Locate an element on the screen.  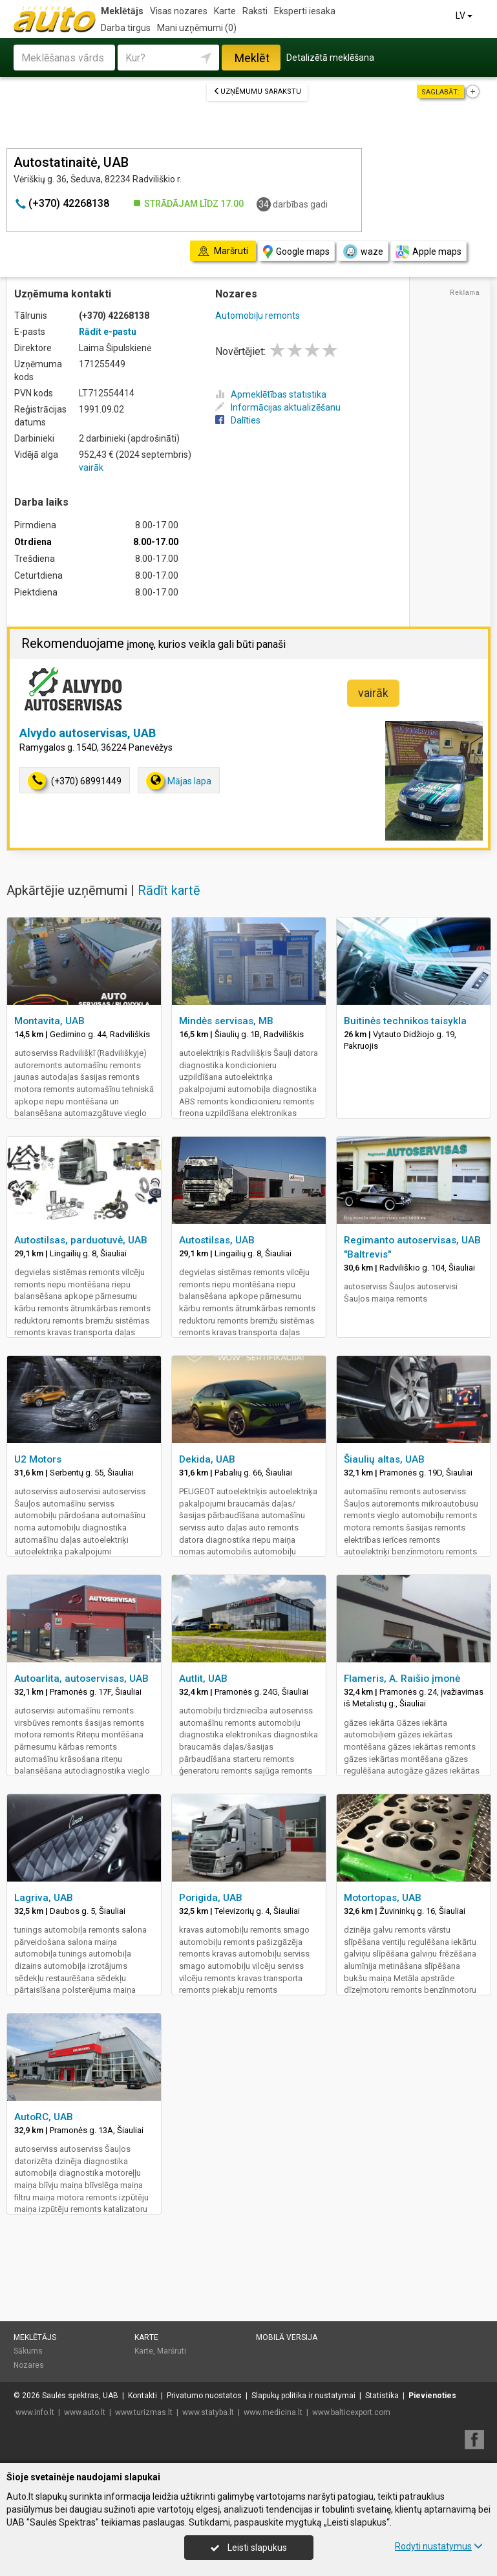
AutoRC, UAB is located at coordinates (43, 2117).